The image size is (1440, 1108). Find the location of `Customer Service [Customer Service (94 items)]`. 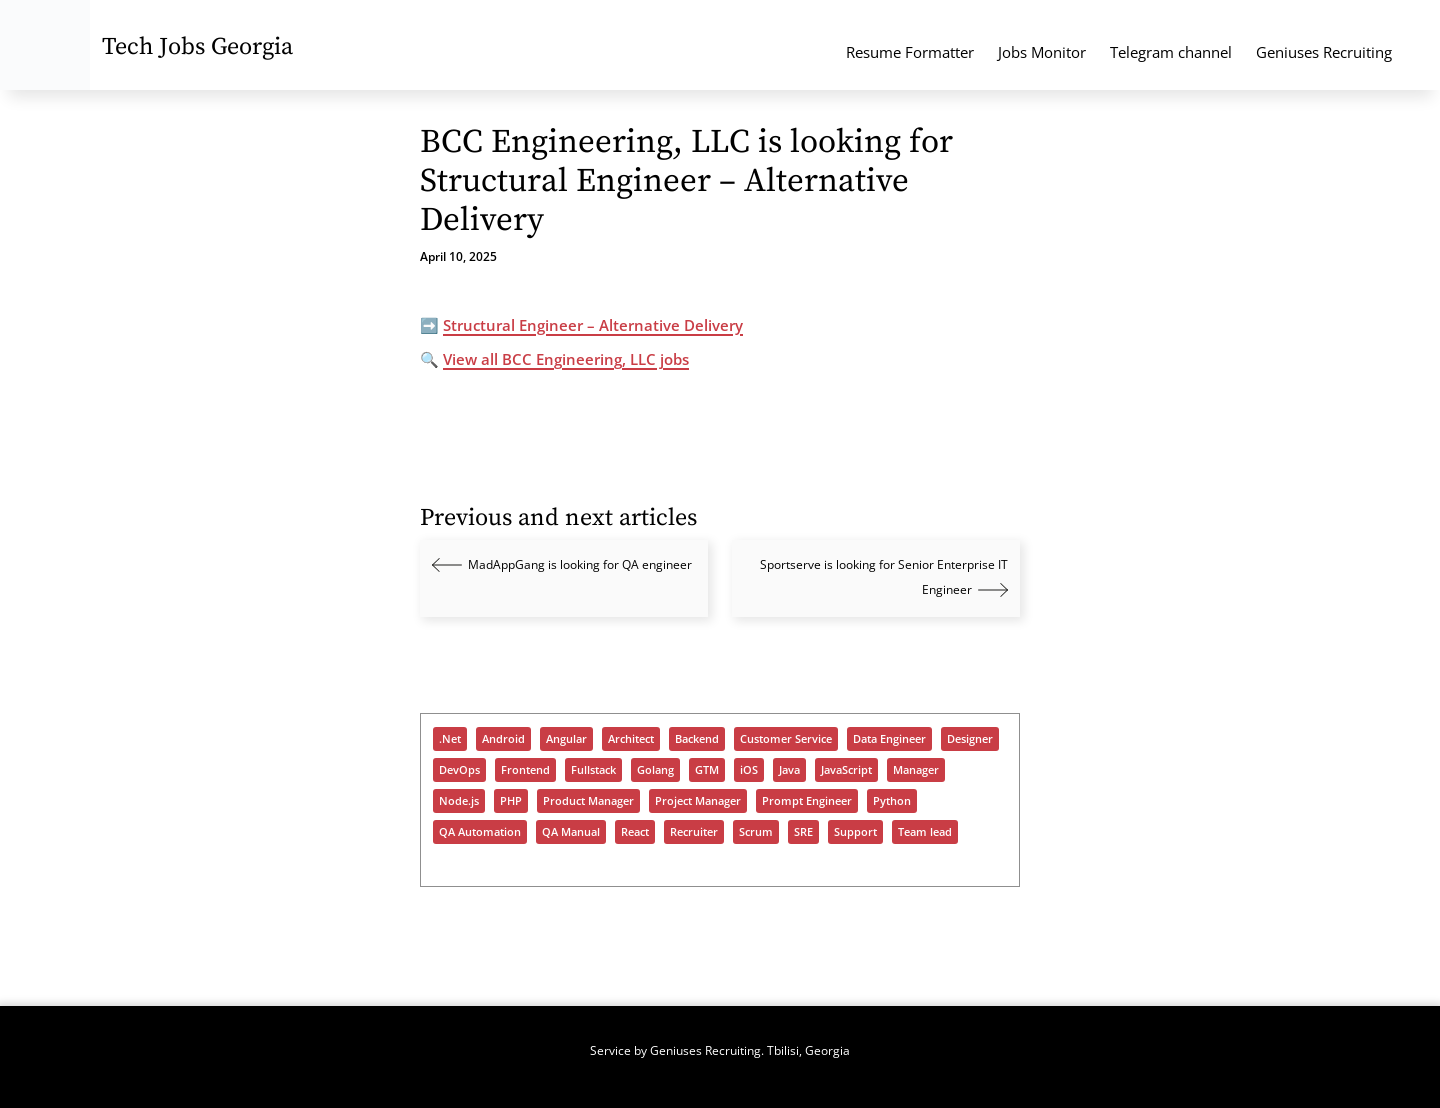

Customer Service [Customer Service (94 items)] is located at coordinates (786, 739).